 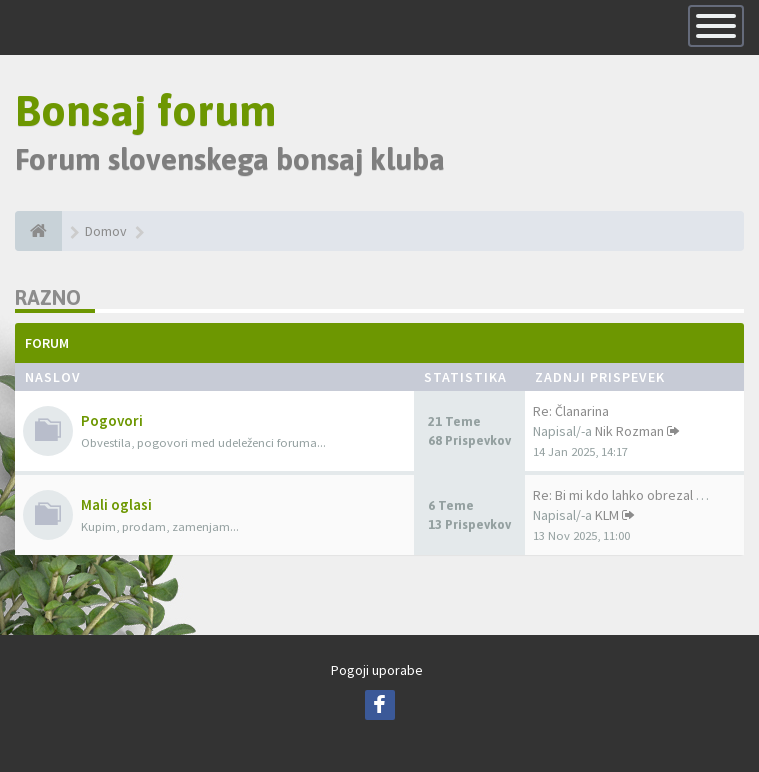 What do you see at coordinates (116, 504) in the screenshot?
I see `Mali oglasi` at bounding box center [116, 504].